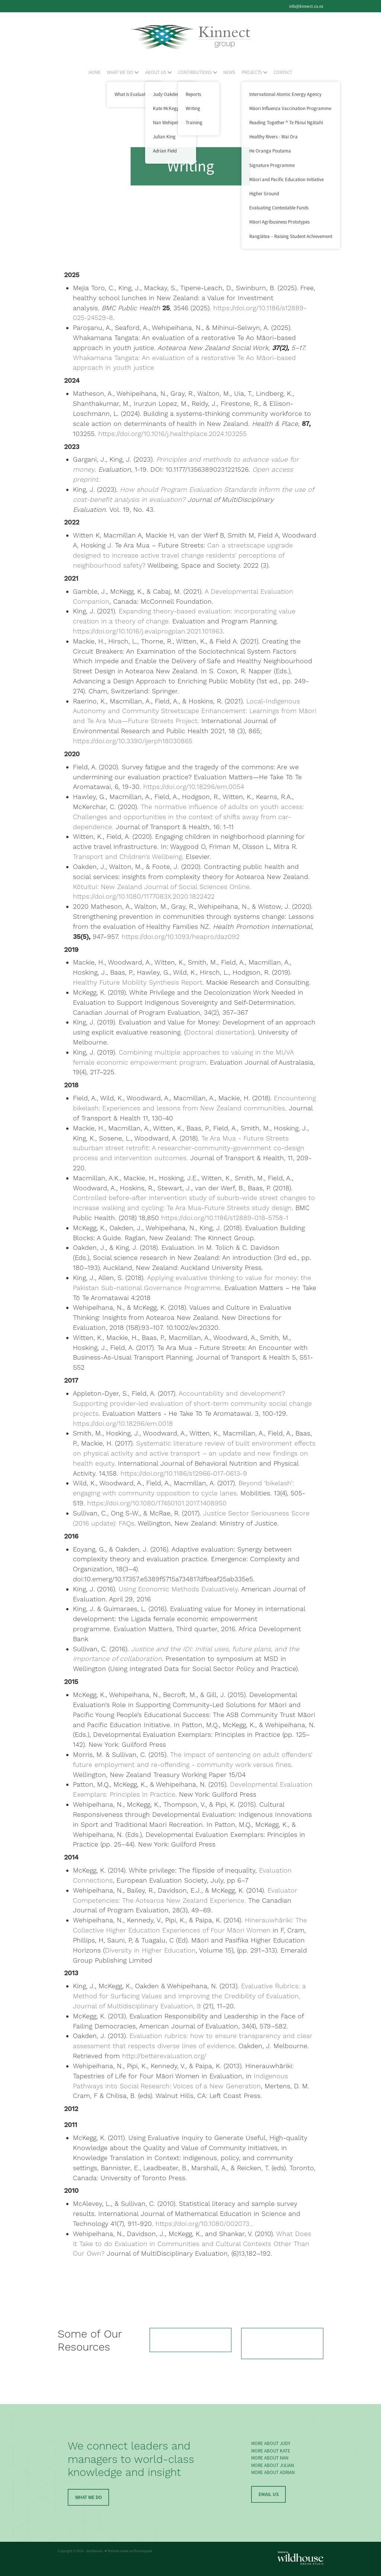  What do you see at coordinates (94, 2551) in the screenshot?
I see `dashboard` at bounding box center [94, 2551].